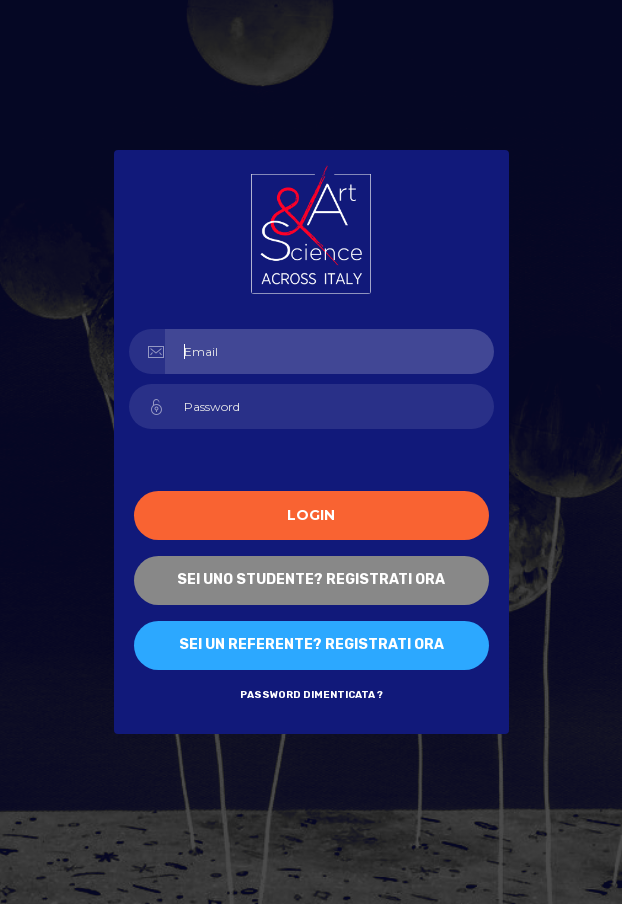 Image resolution: width=622 pixels, height=904 pixels. Describe the element at coordinates (311, 515) in the screenshot. I see `Login` at that location.